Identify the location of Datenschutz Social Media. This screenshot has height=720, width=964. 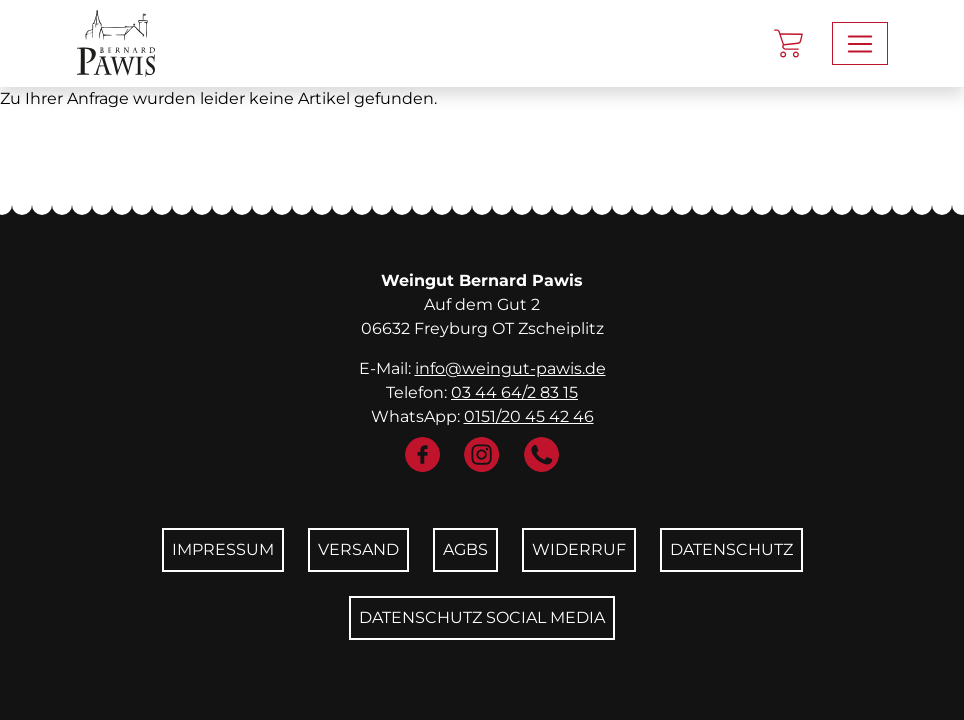
(482, 617).